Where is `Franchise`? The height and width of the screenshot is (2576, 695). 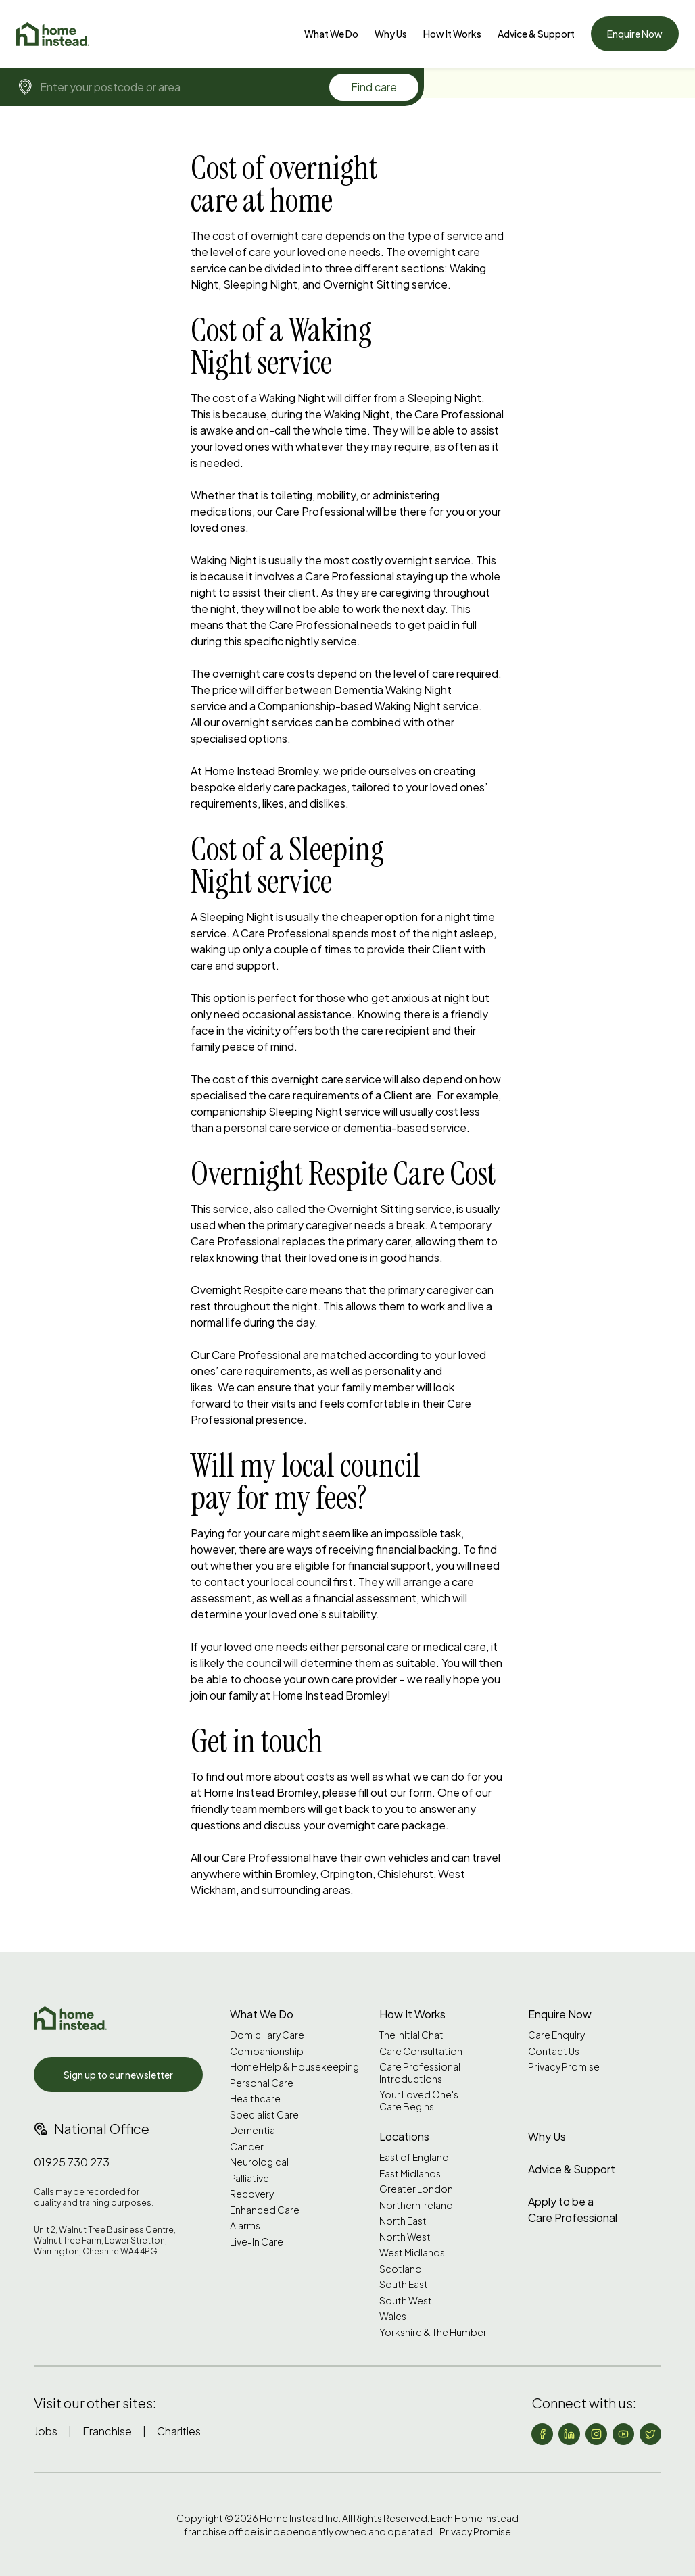
Franchise is located at coordinates (107, 2431).